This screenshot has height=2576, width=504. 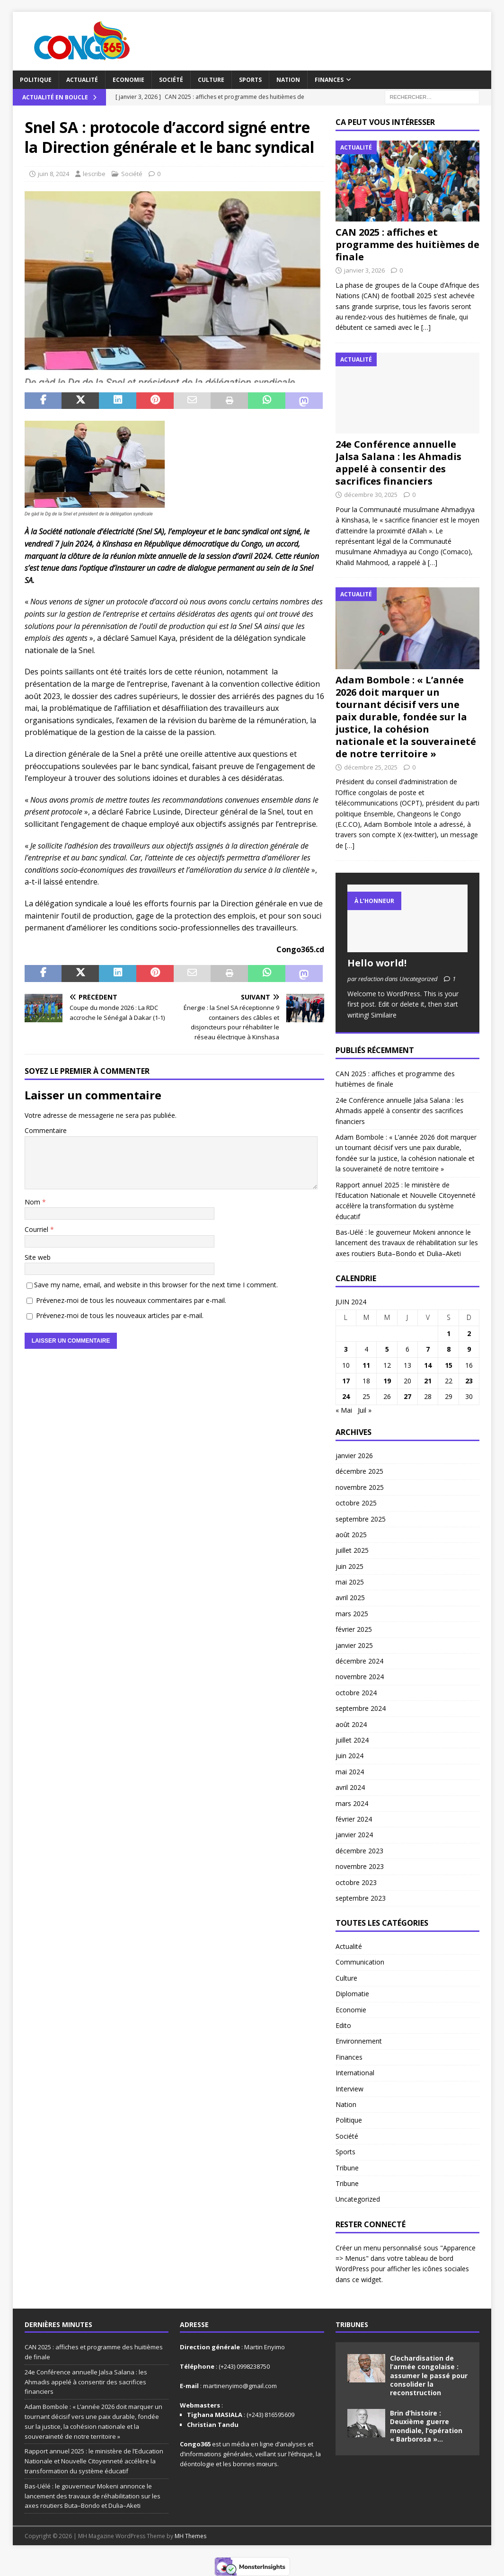 What do you see at coordinates (387, 1349) in the screenshot?
I see `5 [Publications publiées sur 5 June 2024]` at bounding box center [387, 1349].